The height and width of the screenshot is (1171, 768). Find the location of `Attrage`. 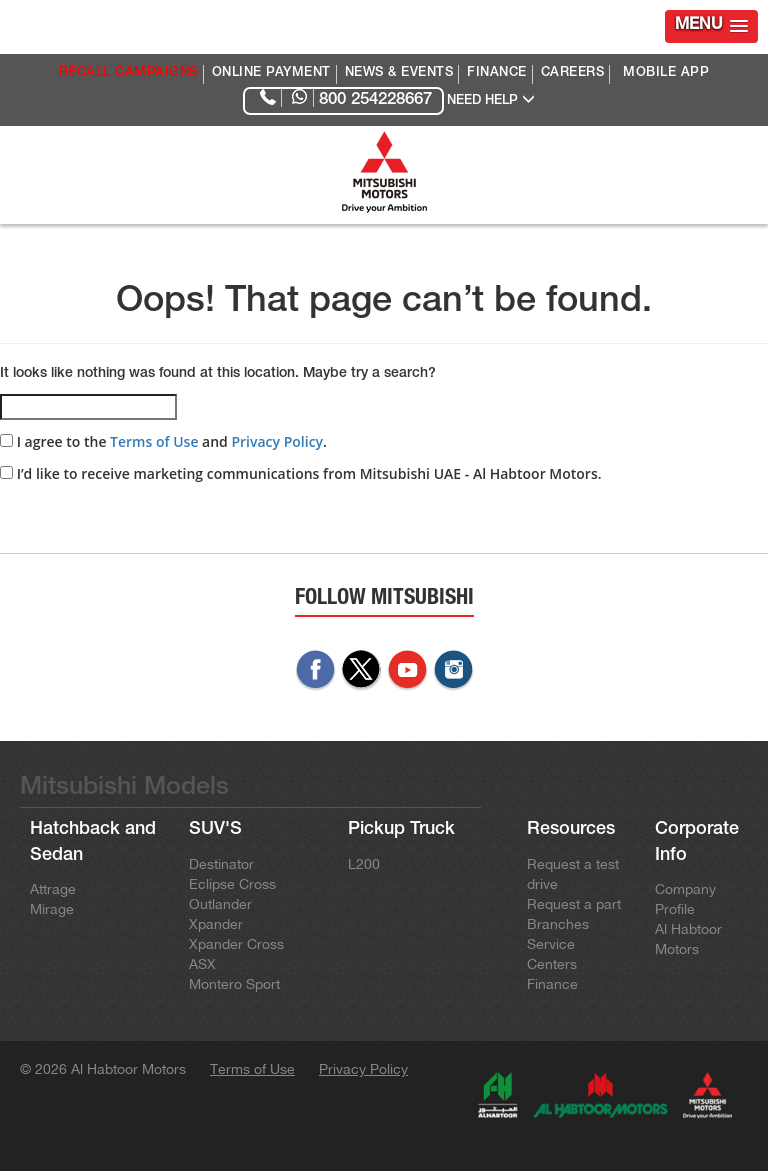

Attrage is located at coordinates (53, 889).